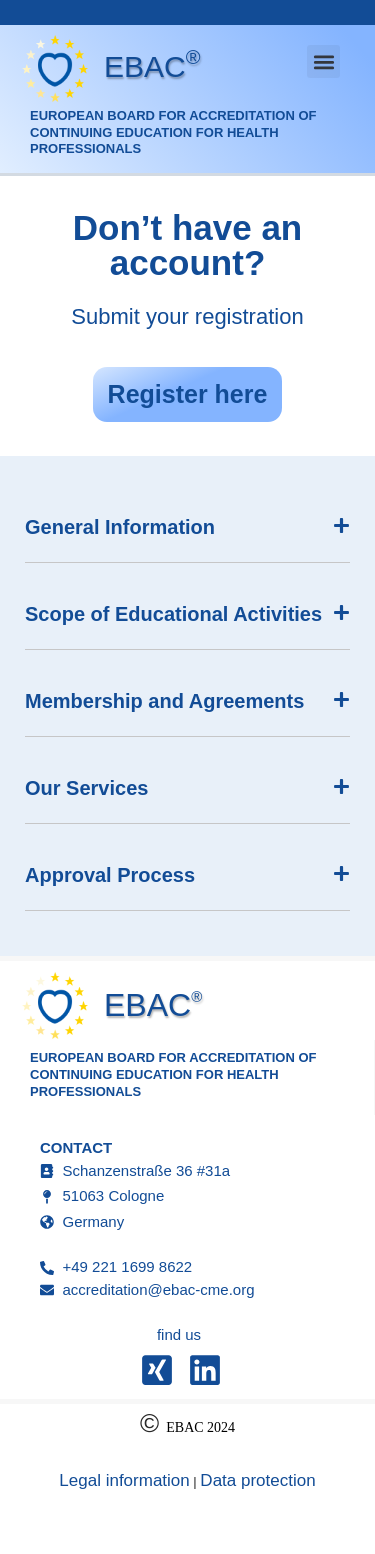 The height and width of the screenshot is (1554, 375). What do you see at coordinates (86, 788) in the screenshot?
I see `Our Services` at bounding box center [86, 788].